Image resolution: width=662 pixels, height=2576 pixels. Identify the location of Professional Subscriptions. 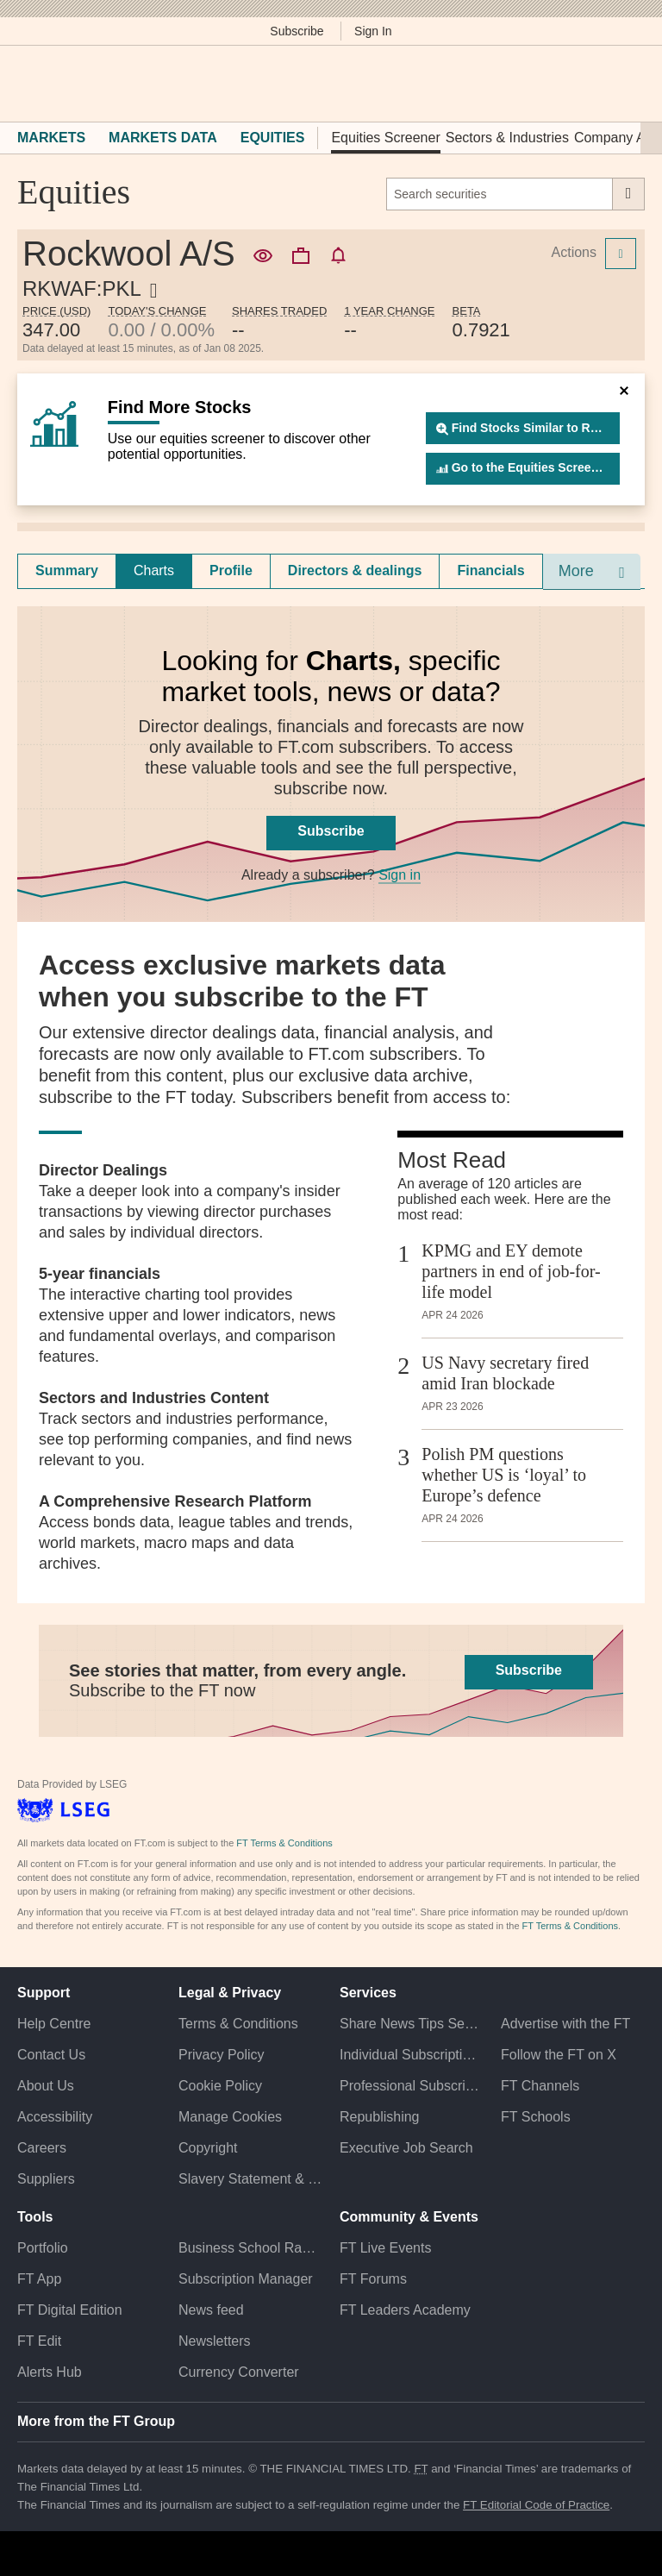
(412, 2085).